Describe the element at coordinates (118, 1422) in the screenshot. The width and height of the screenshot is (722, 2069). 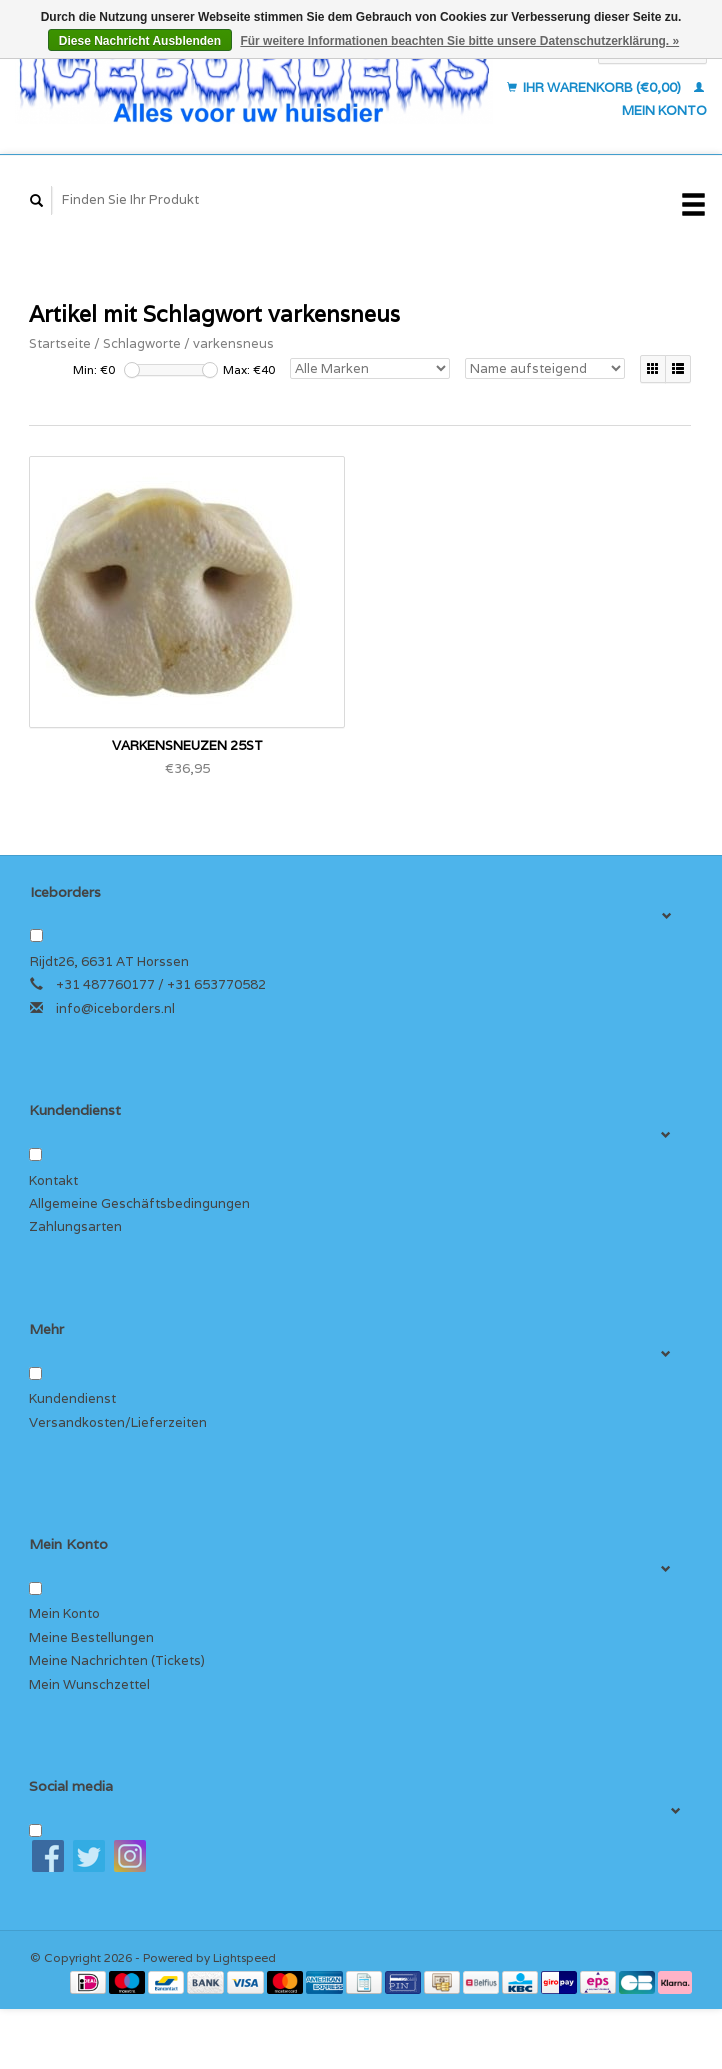
I see `Versandkosten/Lieferzeiten` at that location.